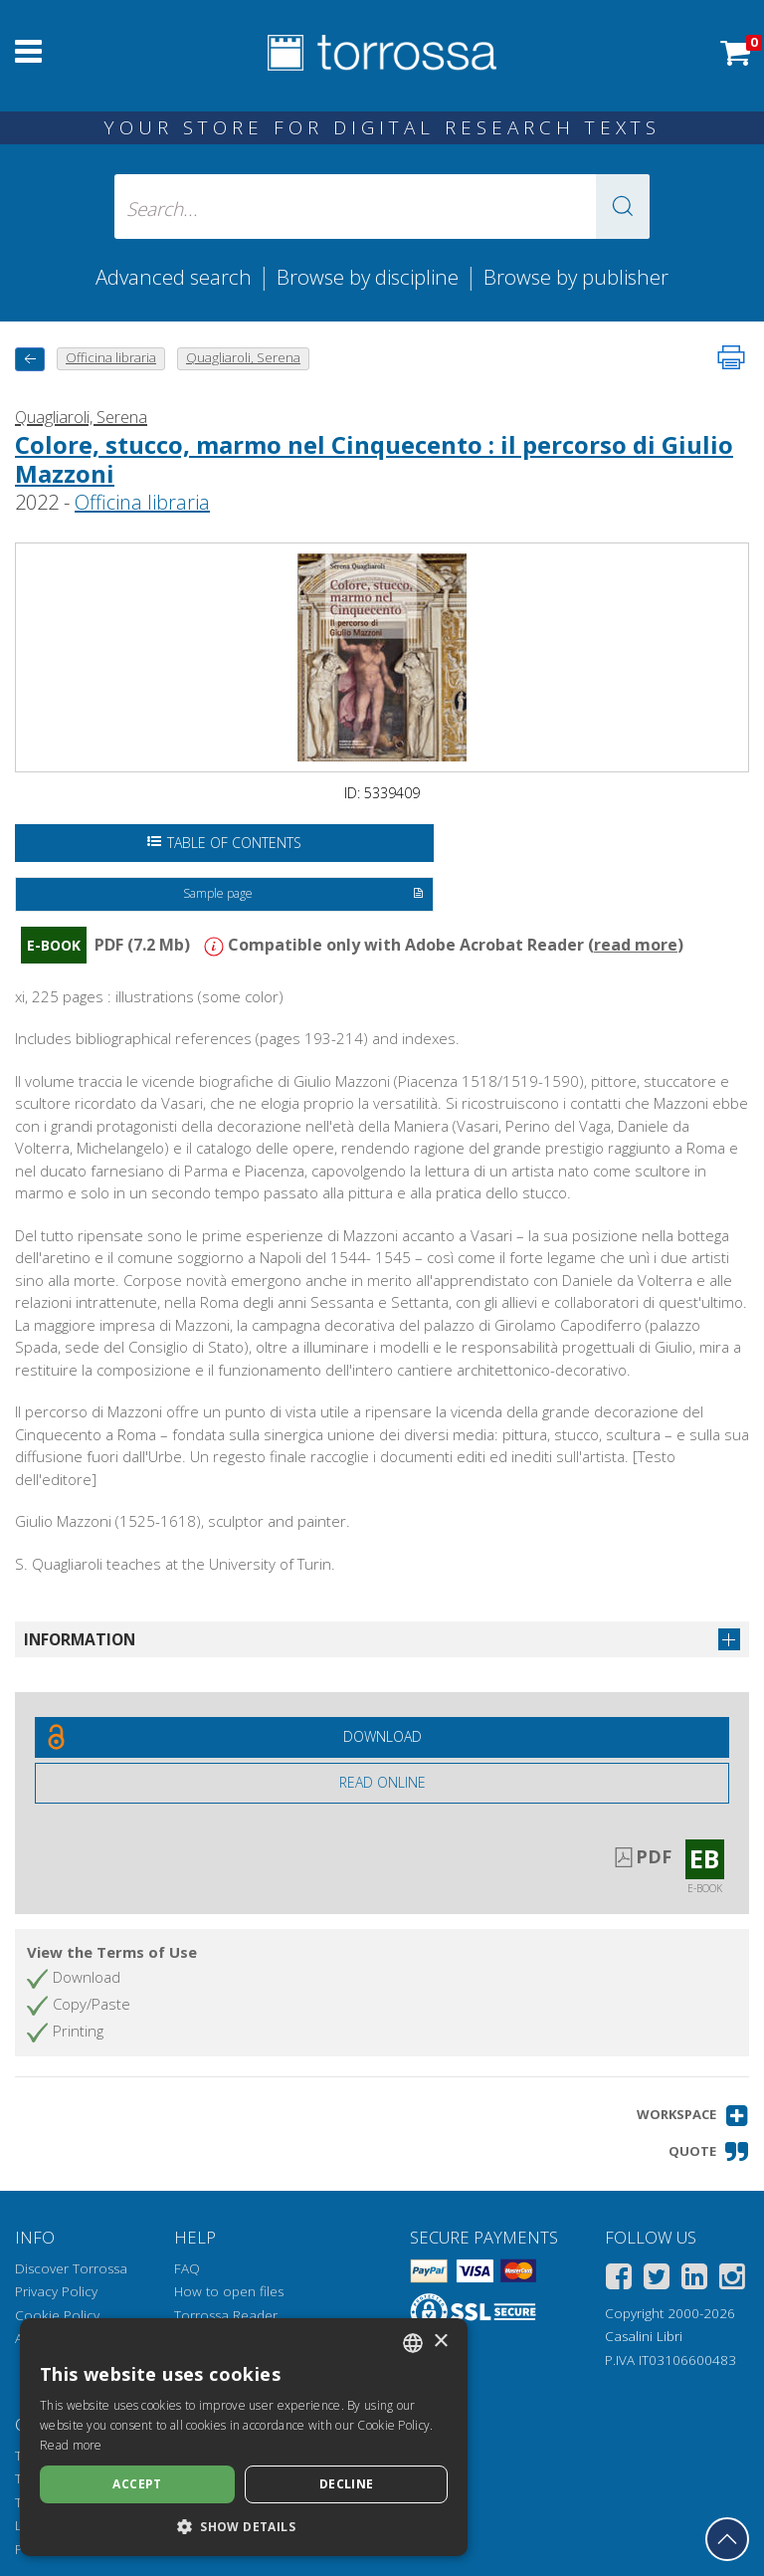 The image size is (764, 2576). I want to click on Browse by discipline, so click(368, 277).